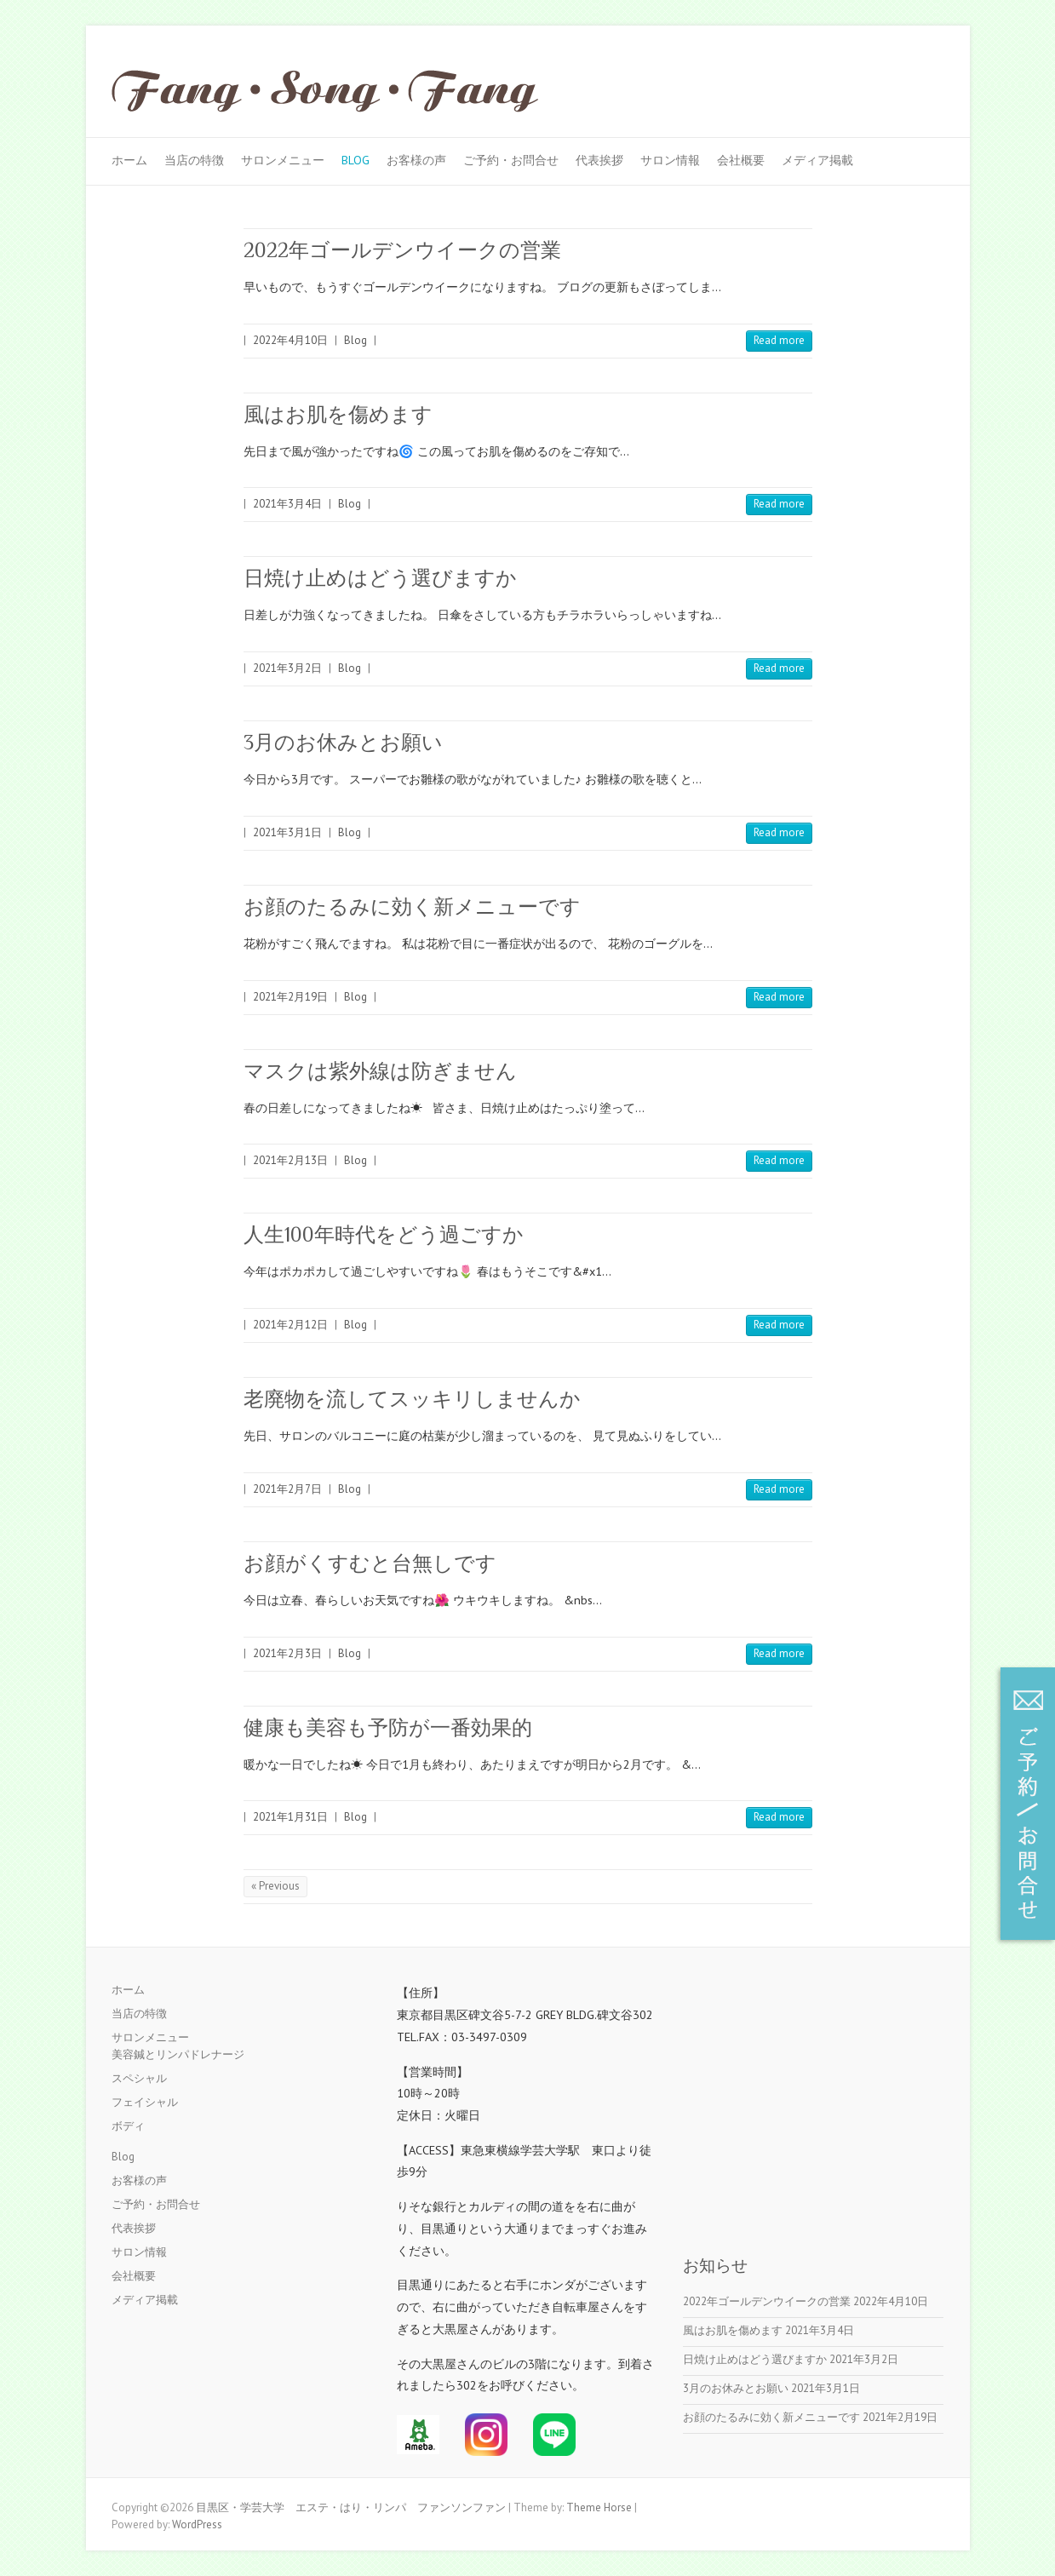 This screenshot has height=2576, width=1055. What do you see at coordinates (287, 1489) in the screenshot?
I see `2021年2月7日` at bounding box center [287, 1489].